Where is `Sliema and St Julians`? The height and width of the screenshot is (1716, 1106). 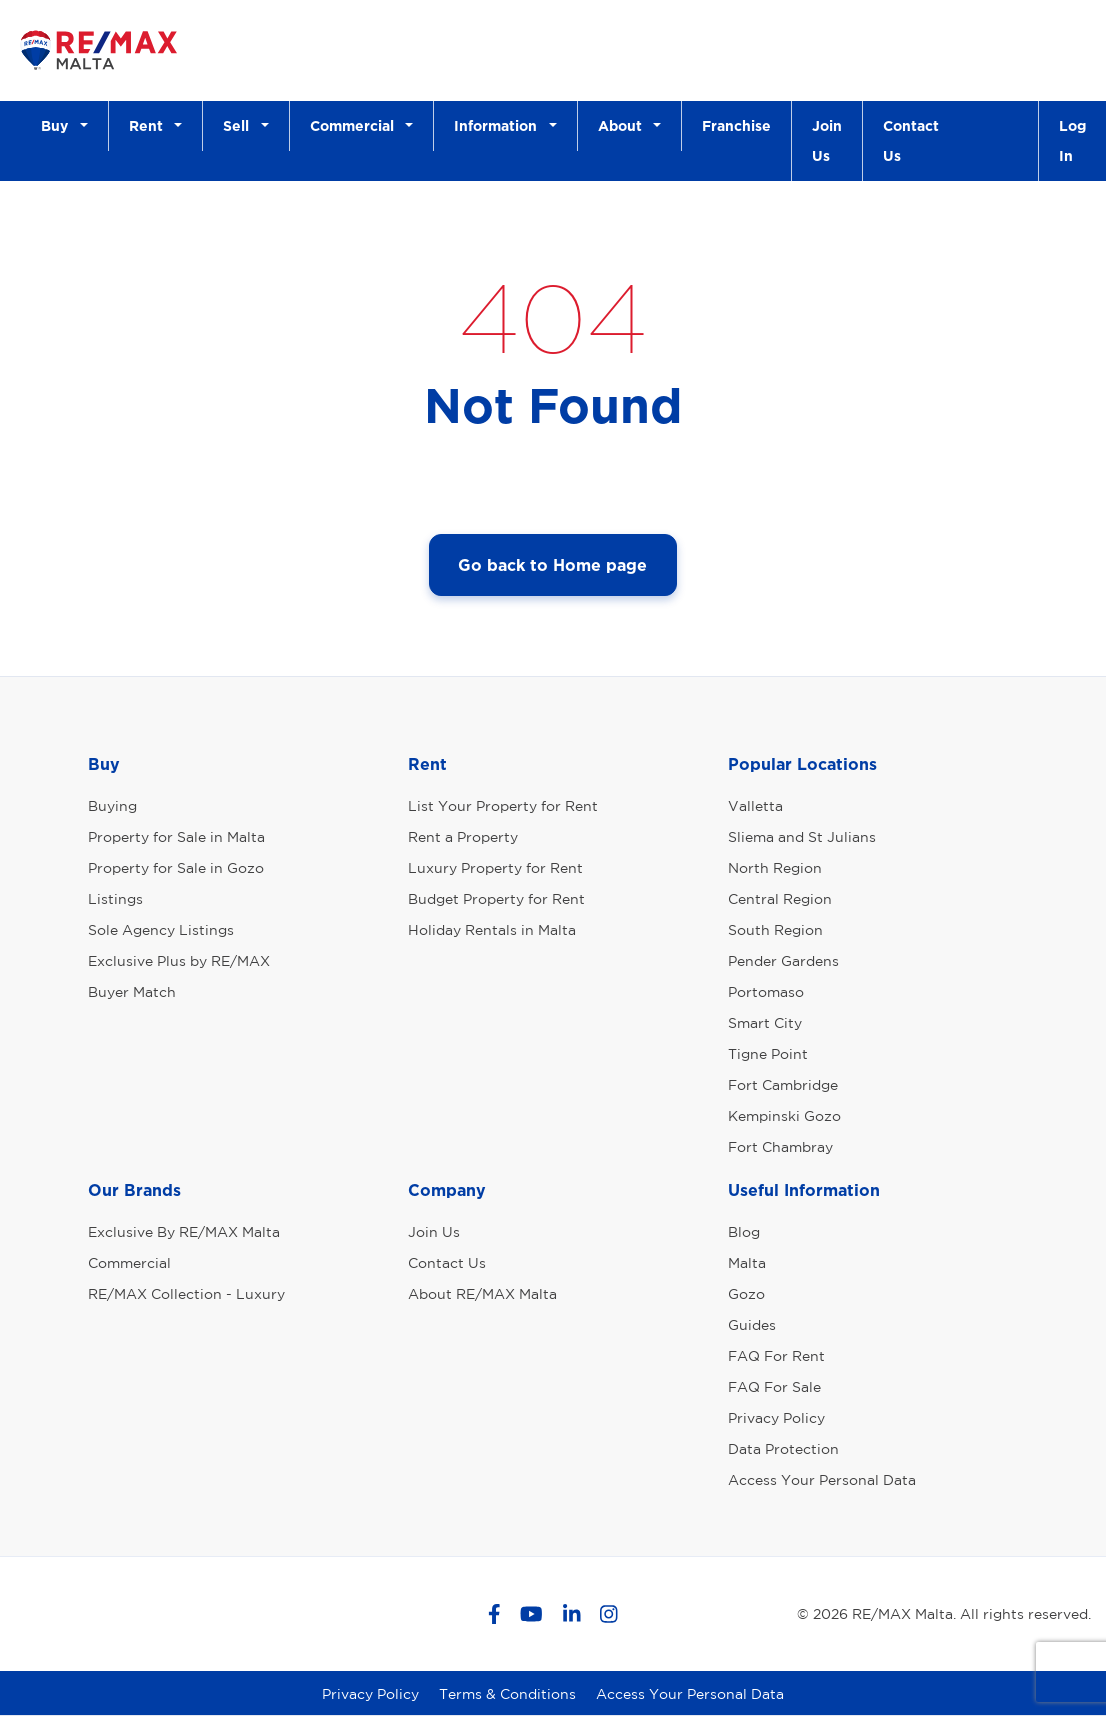 Sliema and St Julians is located at coordinates (802, 837).